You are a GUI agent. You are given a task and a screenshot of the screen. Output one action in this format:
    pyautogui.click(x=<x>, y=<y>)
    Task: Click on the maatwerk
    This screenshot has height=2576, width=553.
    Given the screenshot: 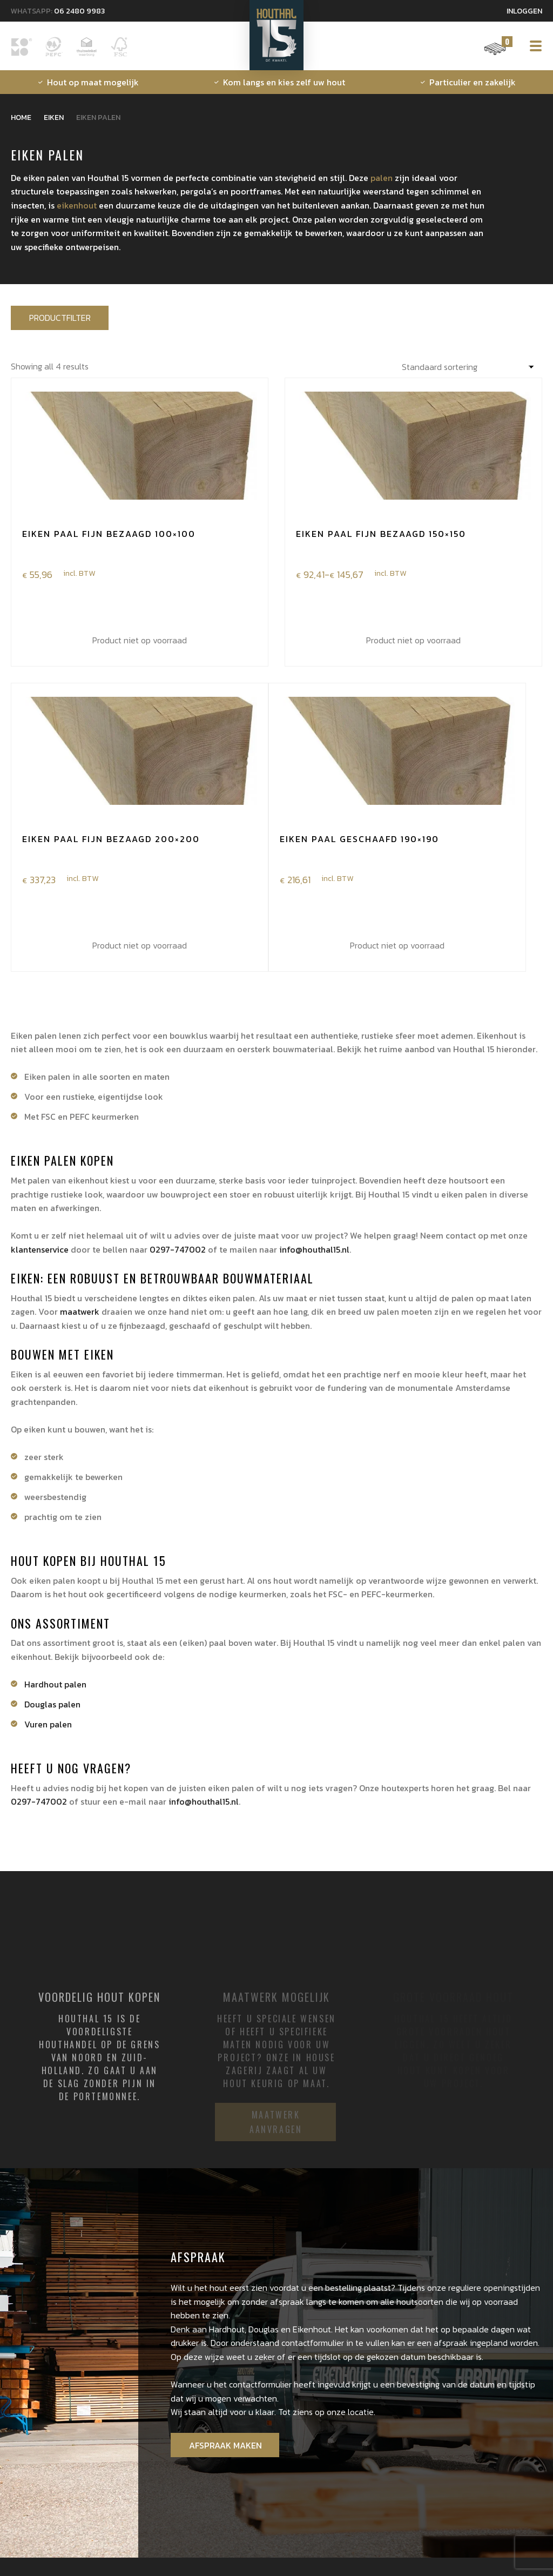 What is the action you would take?
    pyautogui.click(x=79, y=1310)
    